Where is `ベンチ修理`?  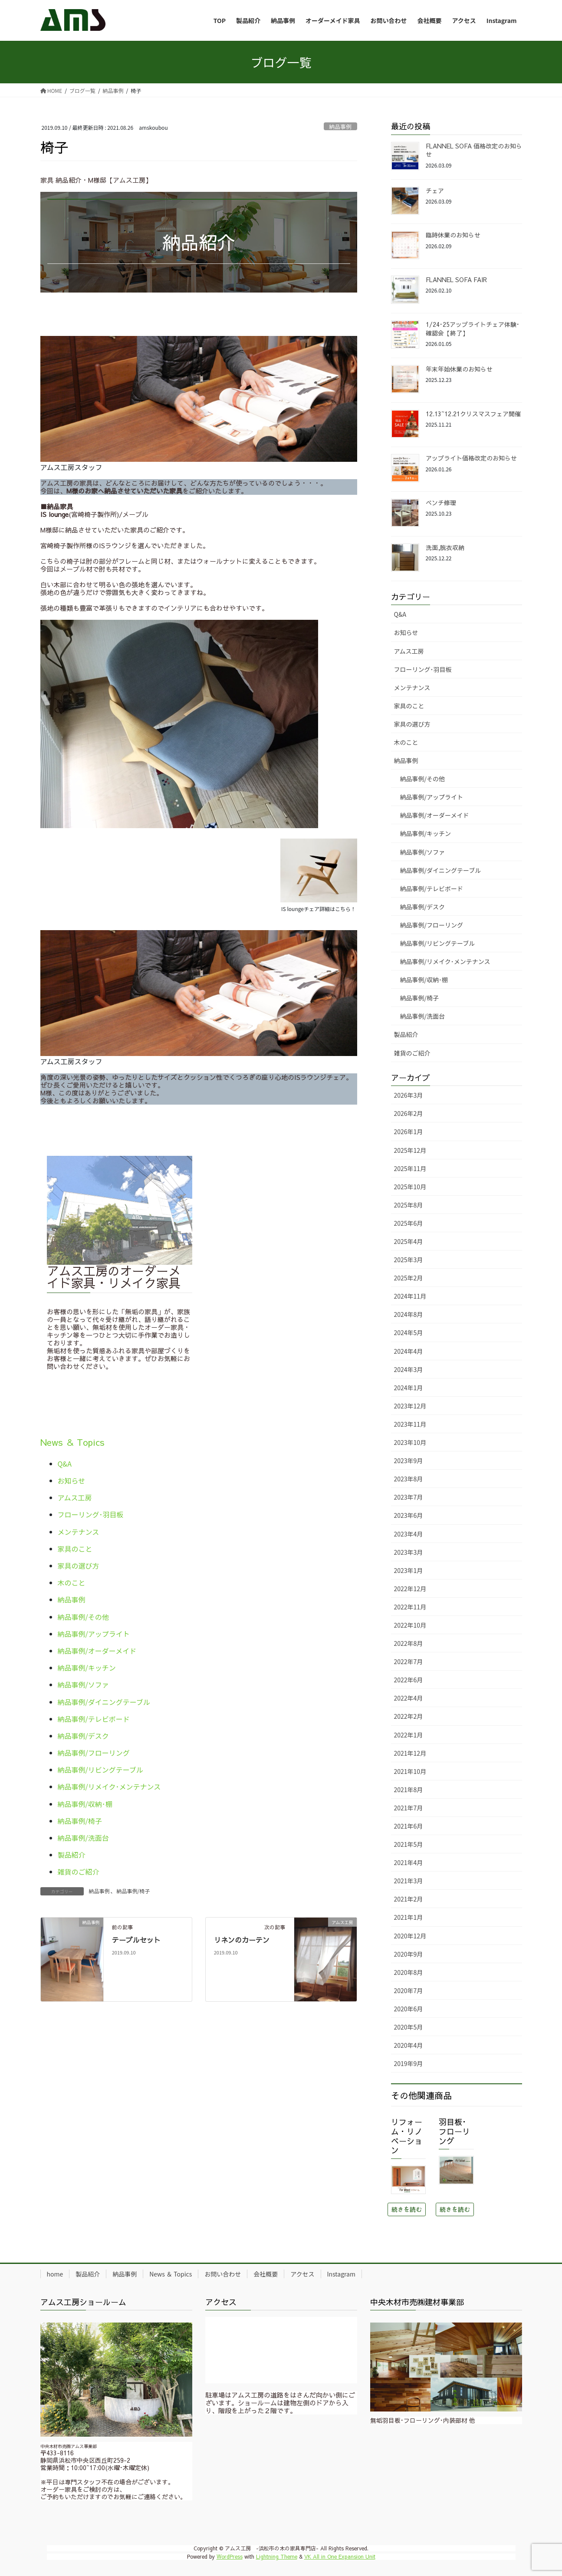 ベンチ修理 is located at coordinates (441, 502).